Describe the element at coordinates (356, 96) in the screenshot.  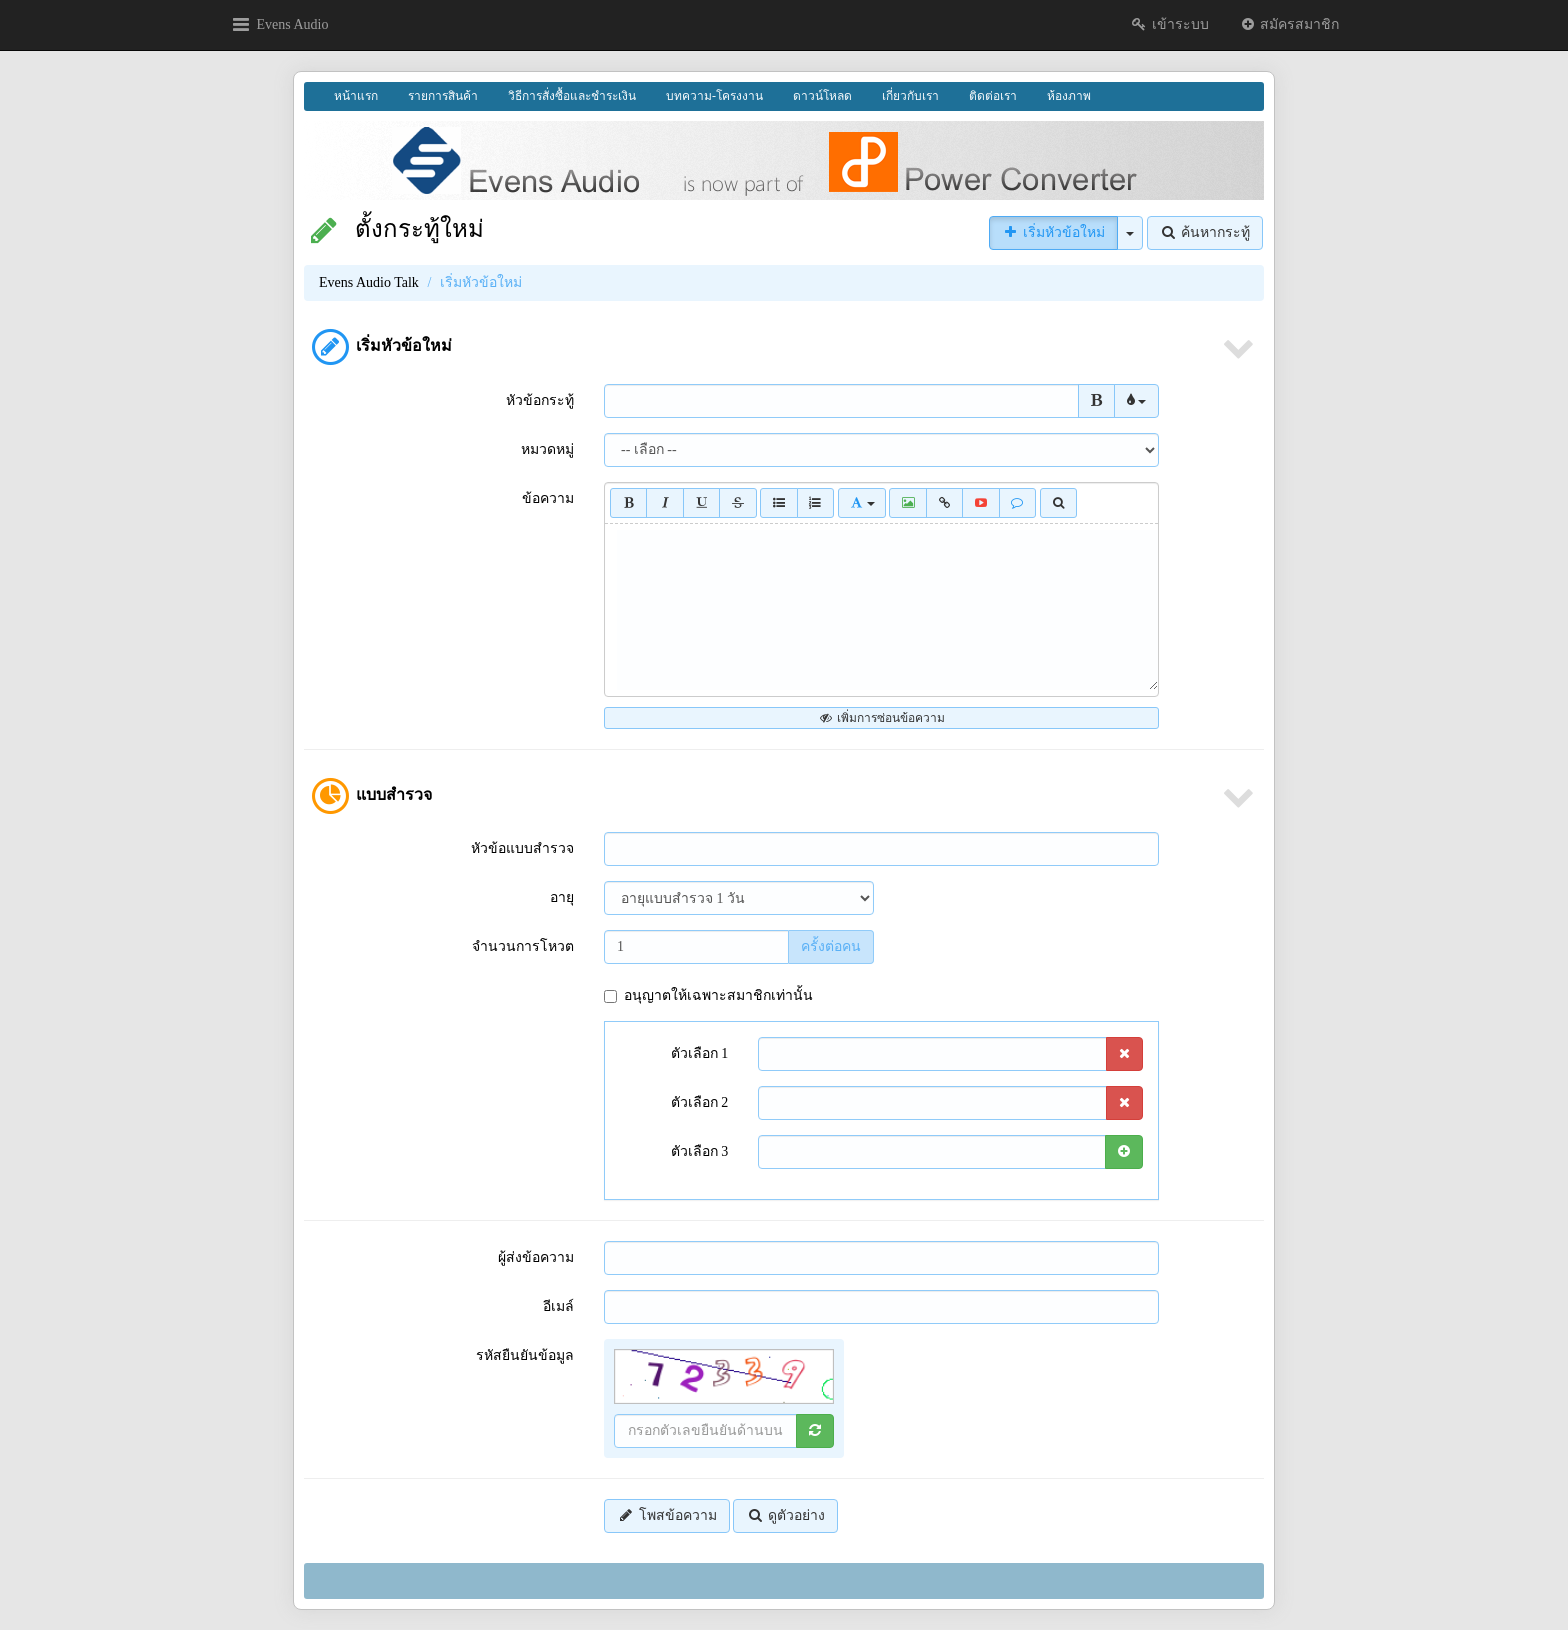
I see `หน้าแรก` at that location.